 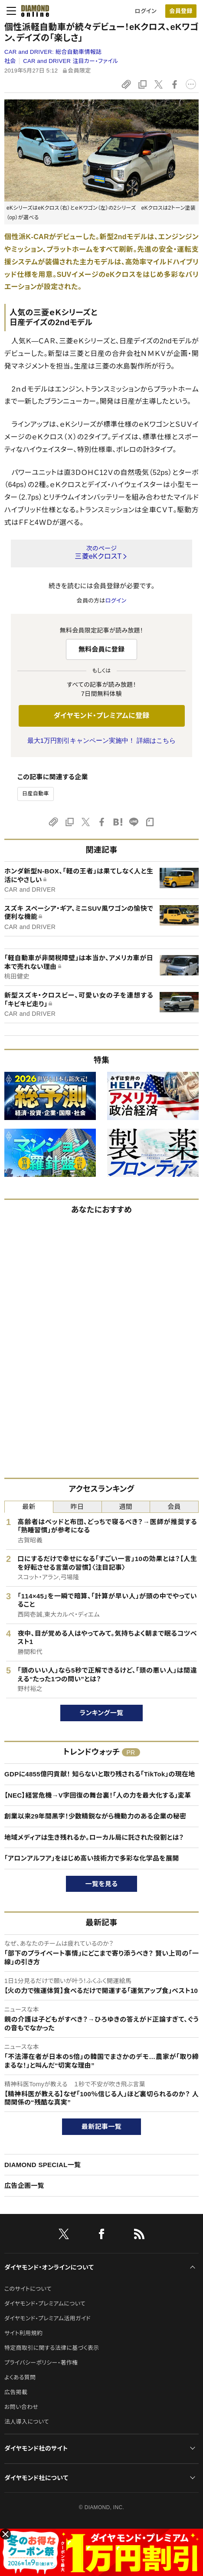 I want to click on ダイヤモンド・プレミアムに登録, so click(x=101, y=715).